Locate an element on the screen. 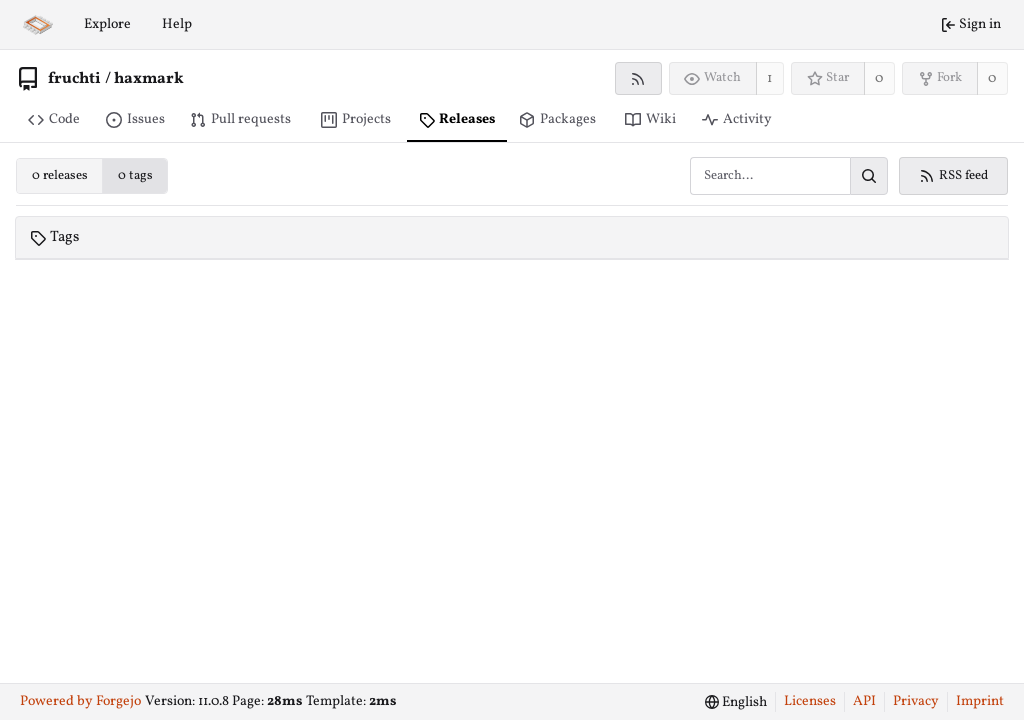  [RSS feed] is located at coordinates (638, 78).